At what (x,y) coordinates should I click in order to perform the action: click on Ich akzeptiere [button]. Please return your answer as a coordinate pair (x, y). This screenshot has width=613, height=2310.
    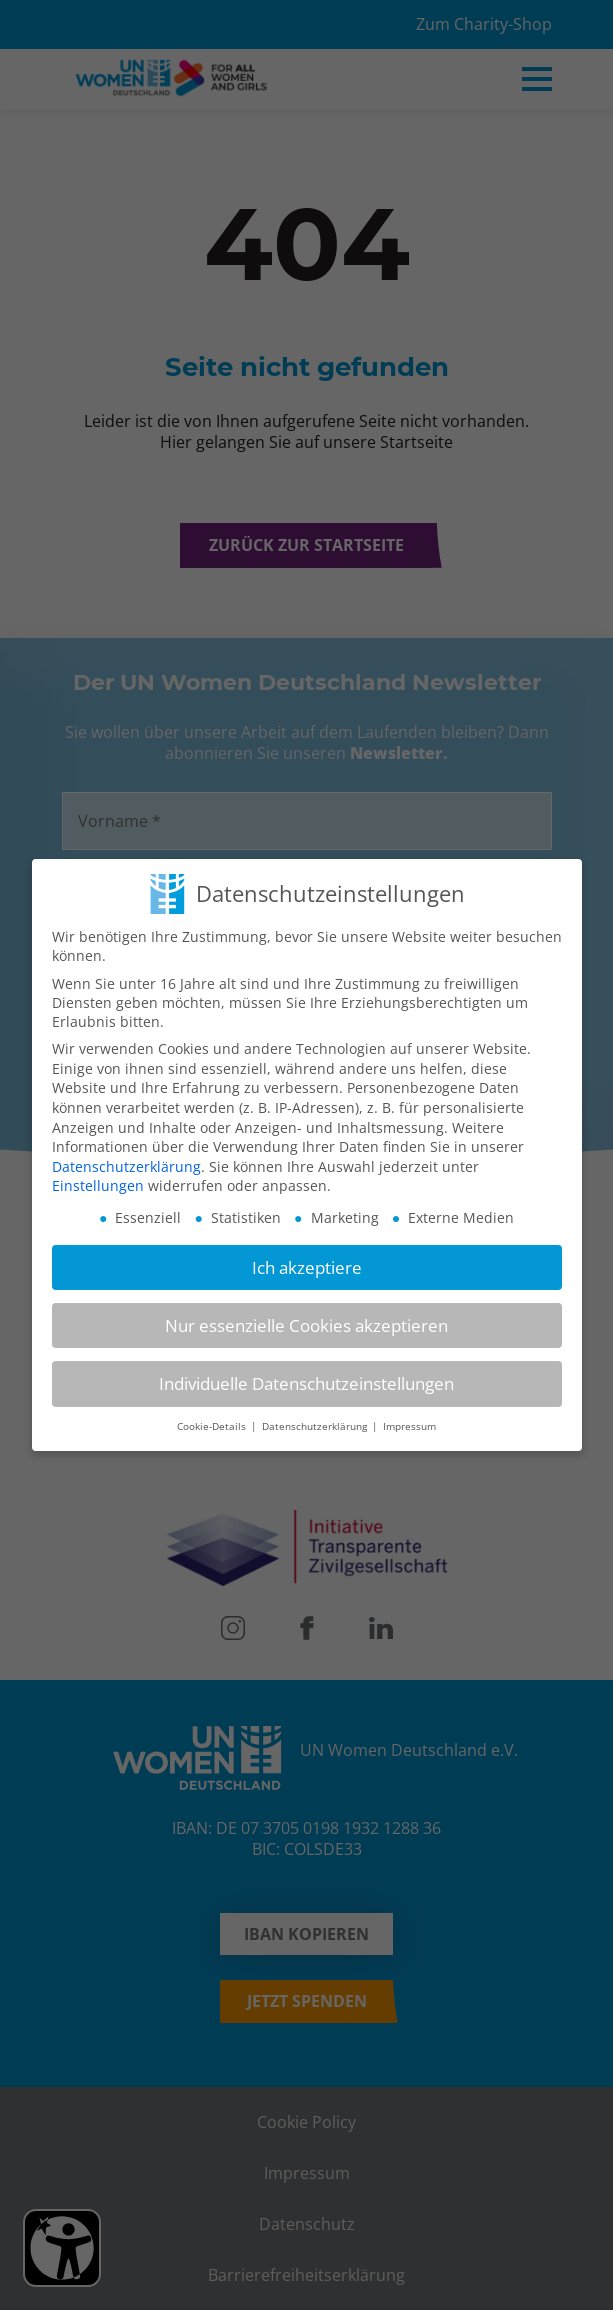
    Looking at the image, I should click on (307, 1267).